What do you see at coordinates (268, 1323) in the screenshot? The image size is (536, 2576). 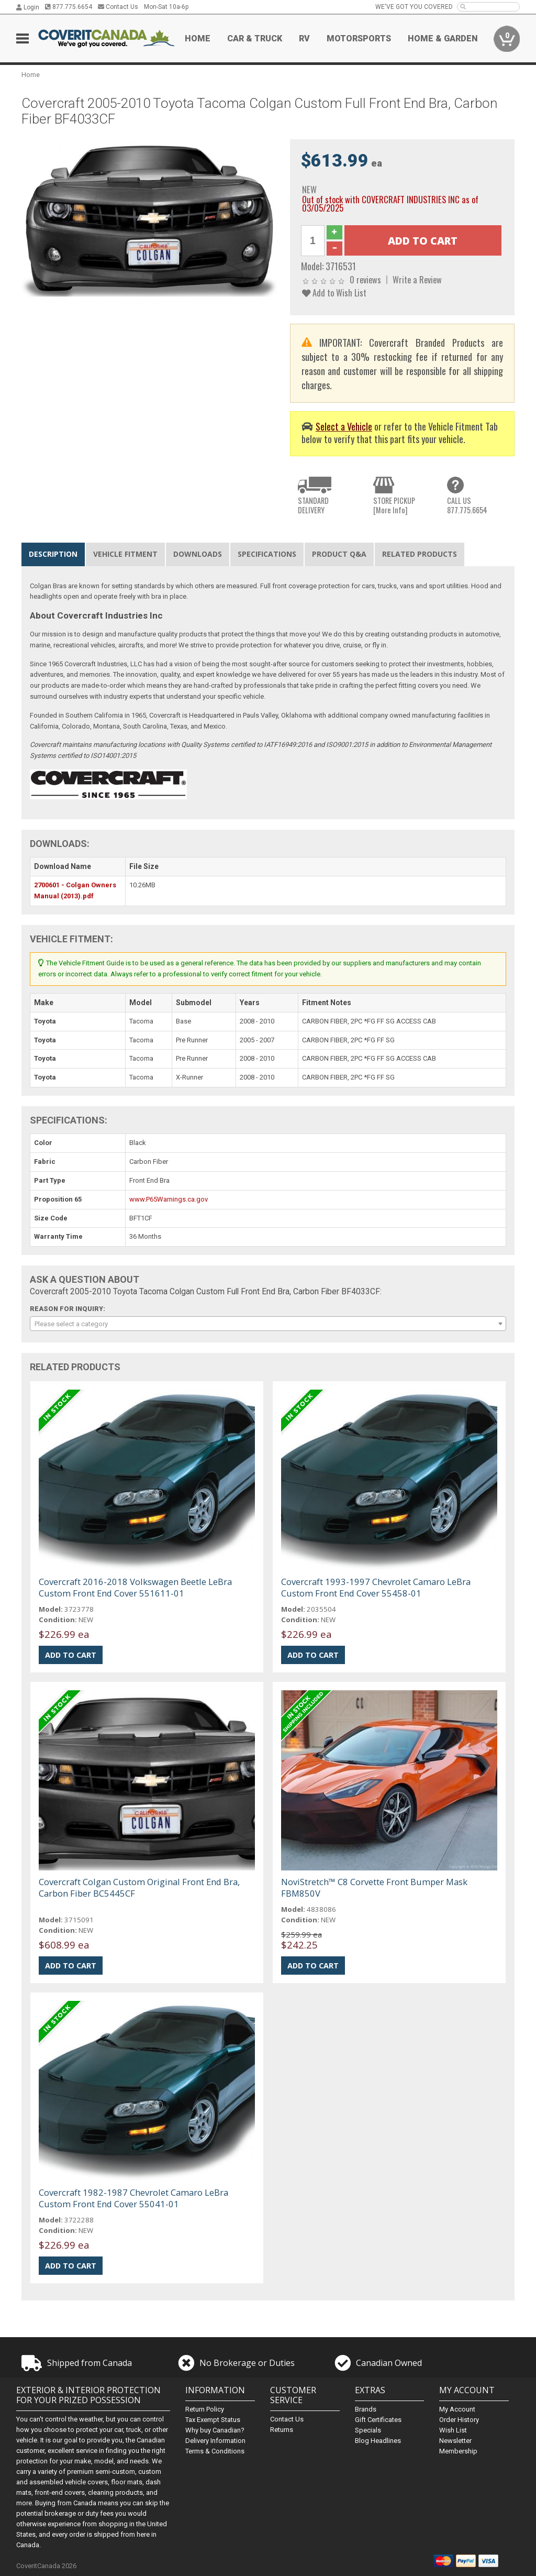 I see `[combobox]` at bounding box center [268, 1323].